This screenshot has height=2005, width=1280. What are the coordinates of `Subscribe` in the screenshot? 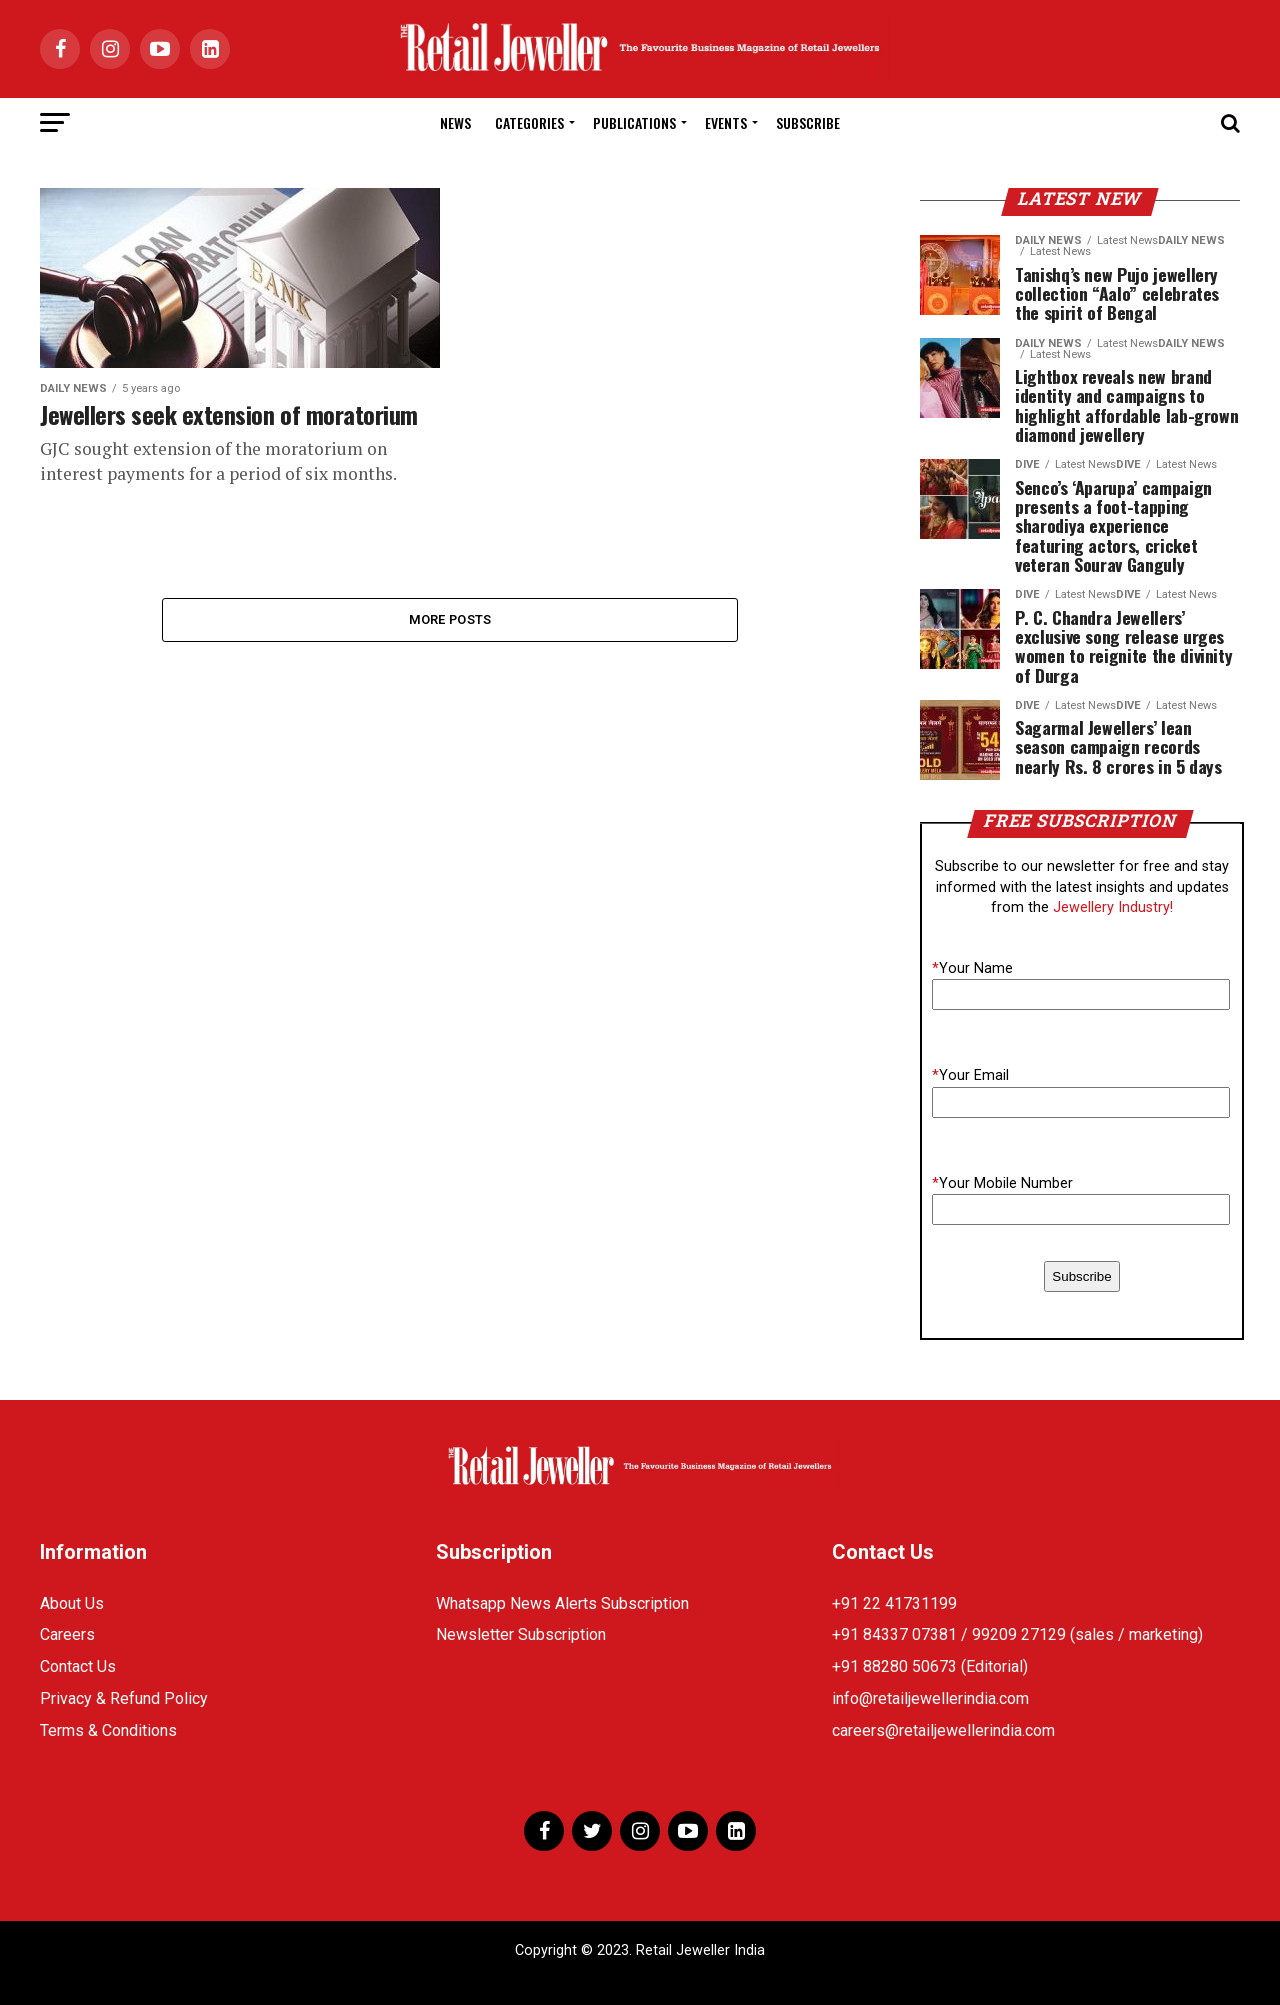 It's located at (808, 122).